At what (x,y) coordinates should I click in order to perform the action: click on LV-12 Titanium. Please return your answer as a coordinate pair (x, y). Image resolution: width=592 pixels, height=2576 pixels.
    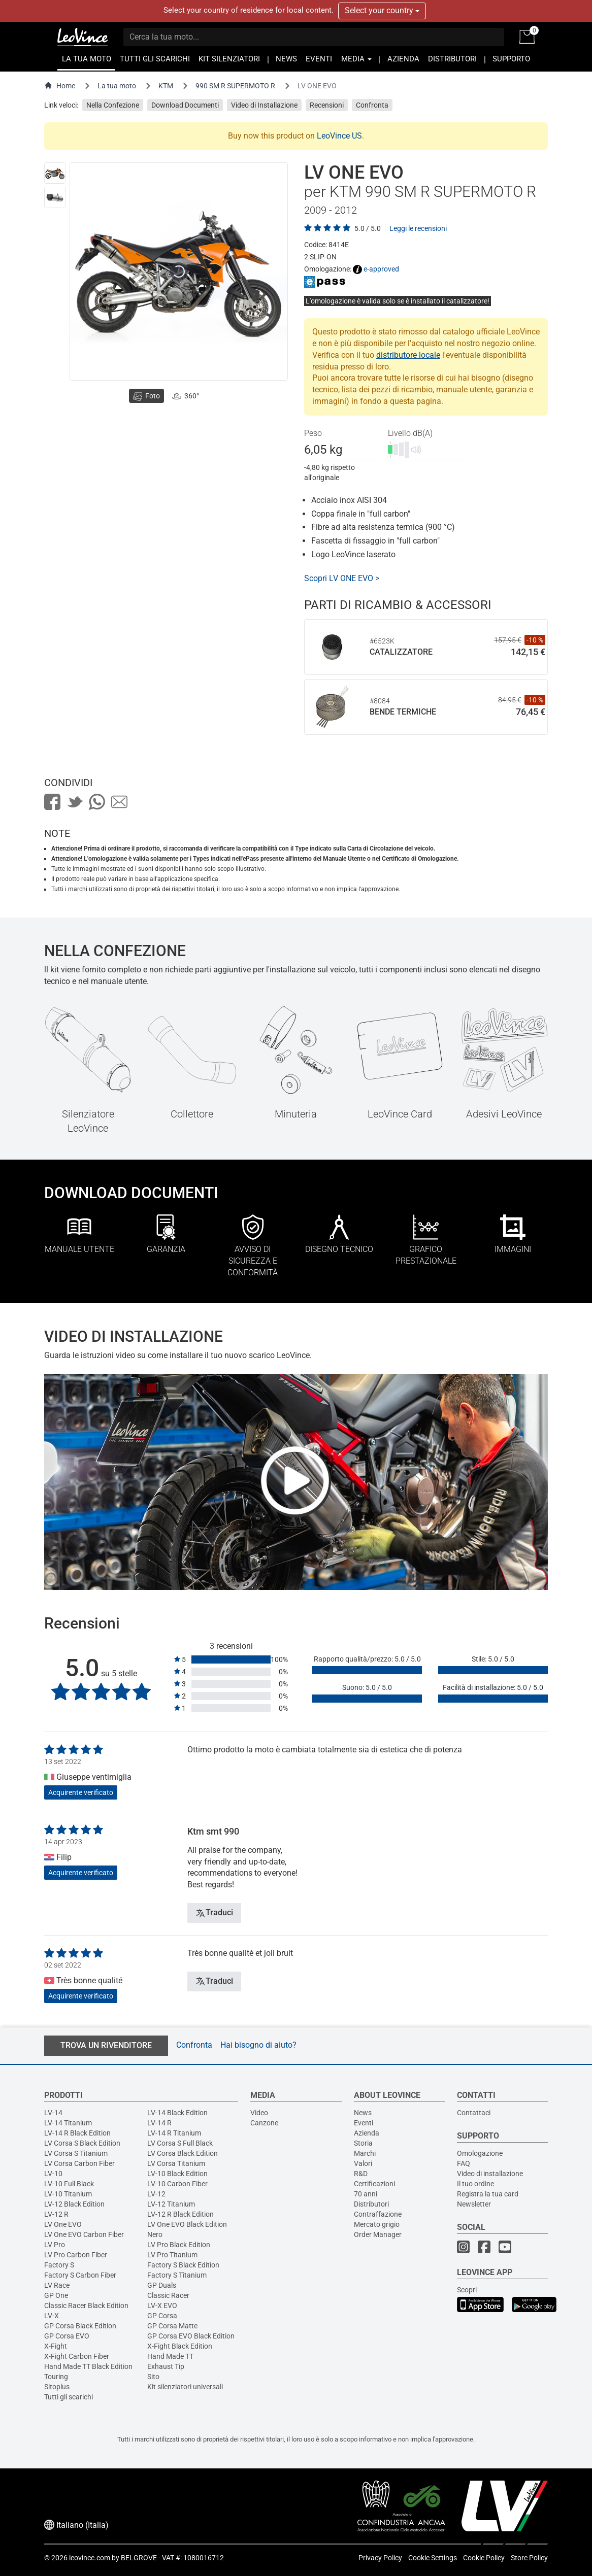
    Looking at the image, I should click on (171, 2204).